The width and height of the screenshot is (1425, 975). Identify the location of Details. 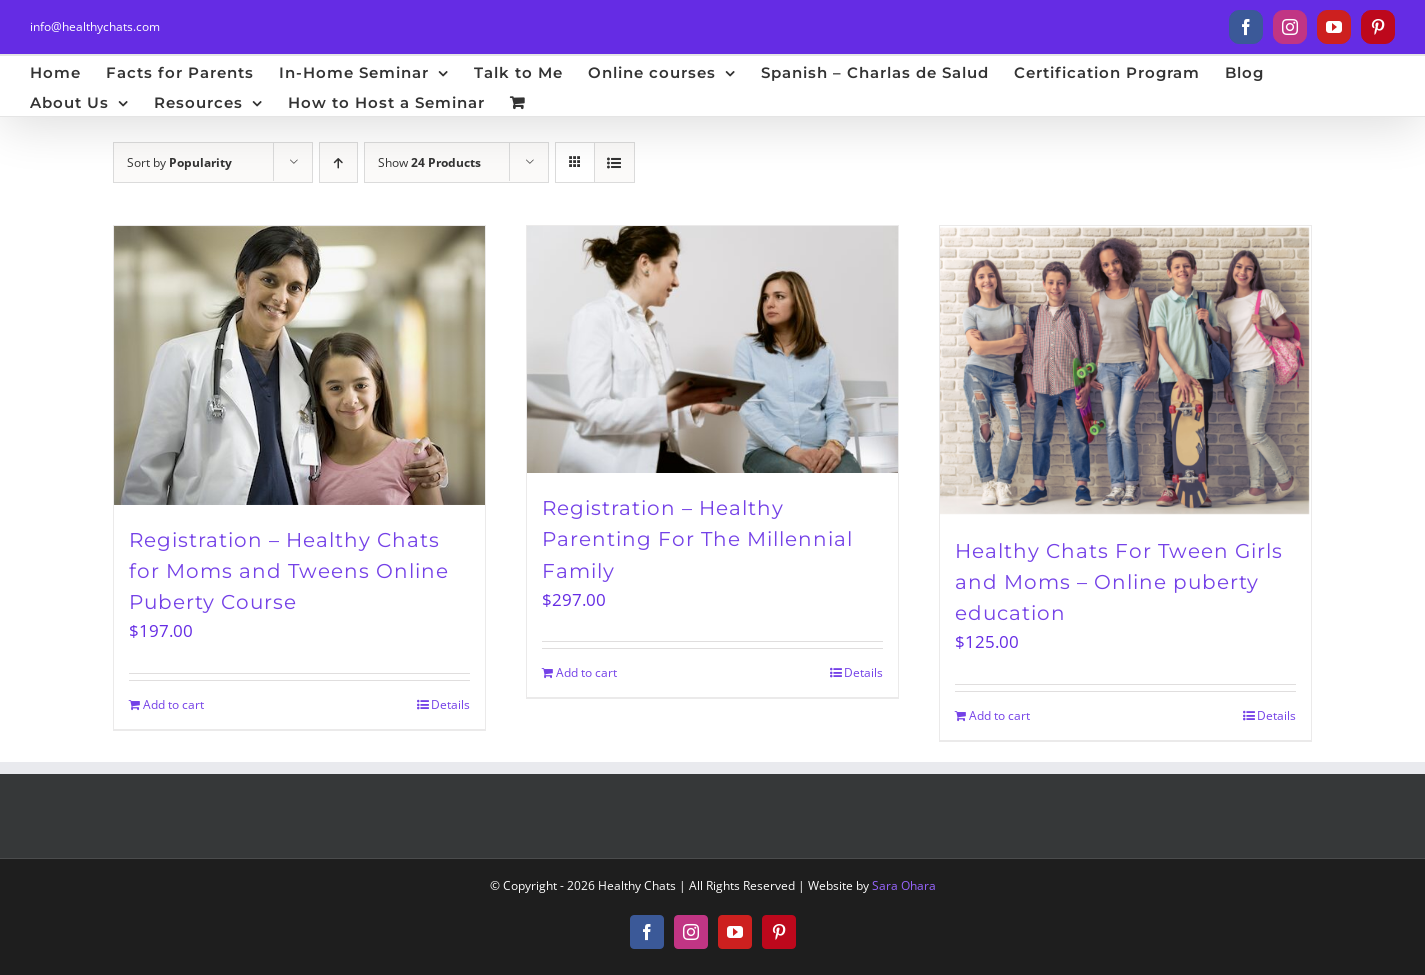
(450, 704).